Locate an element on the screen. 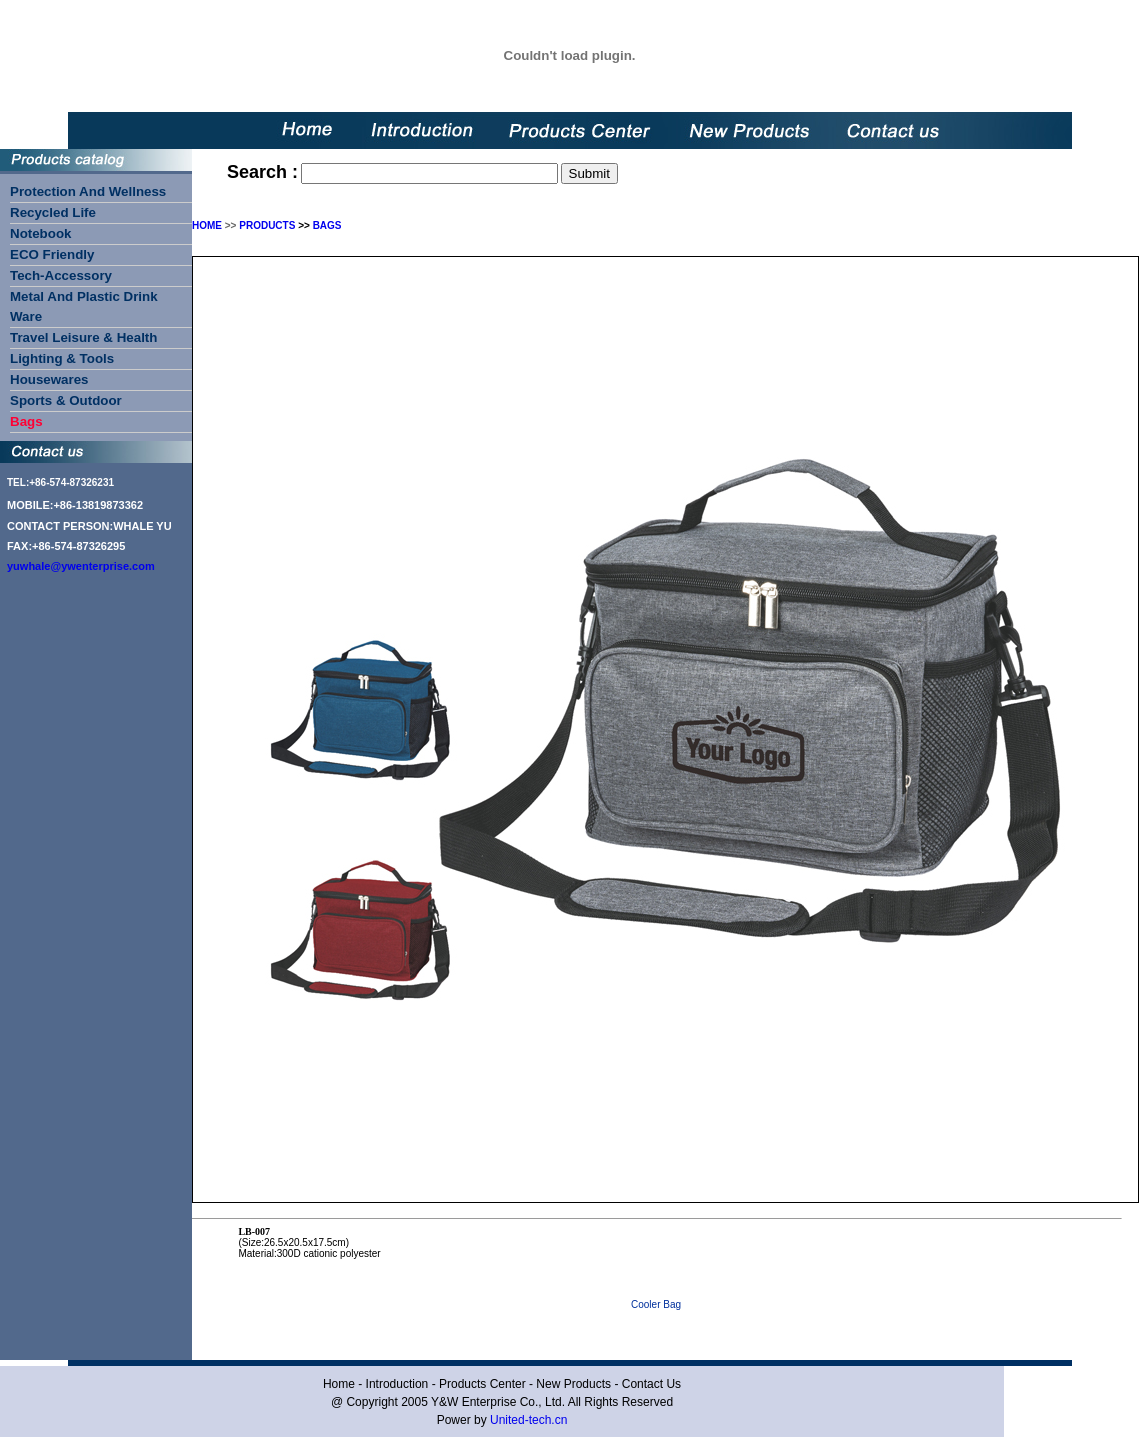 This screenshot has width=1139, height=1437. PRODUCTS is located at coordinates (267, 225).